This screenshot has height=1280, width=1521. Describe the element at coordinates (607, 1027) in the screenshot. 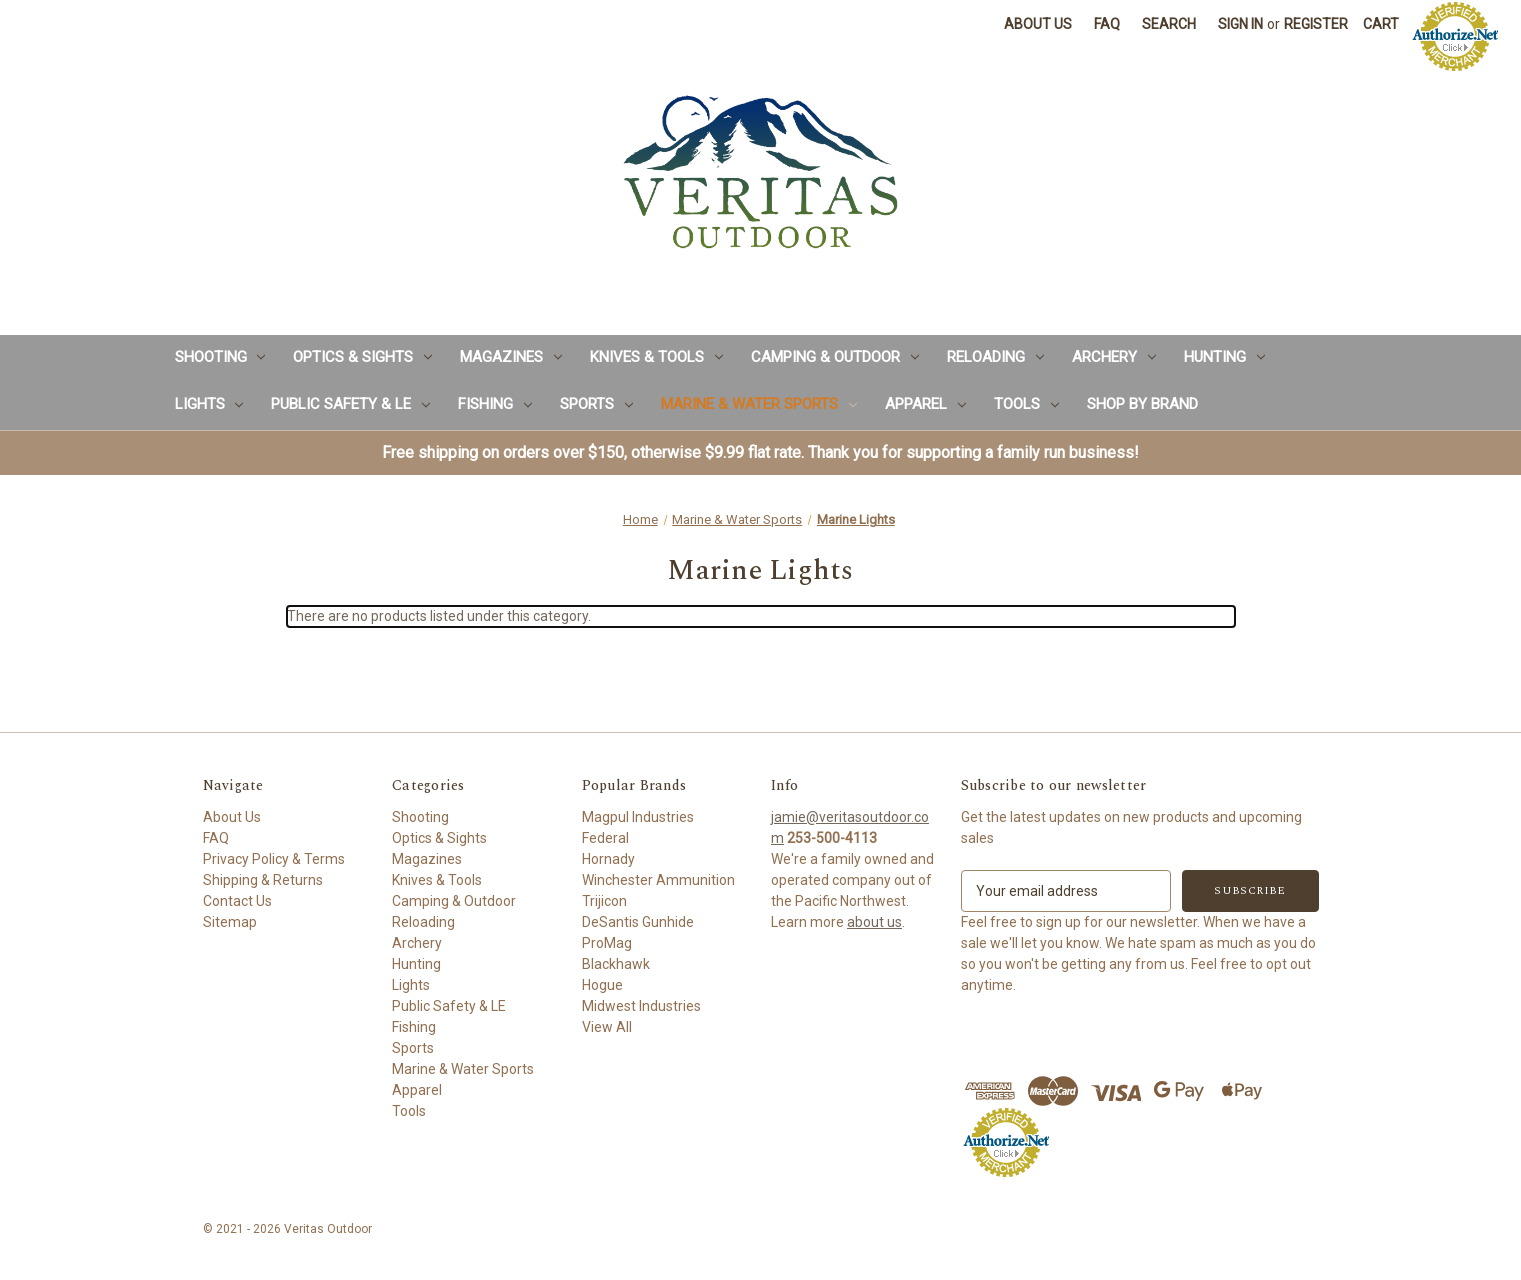

I see `View All` at that location.